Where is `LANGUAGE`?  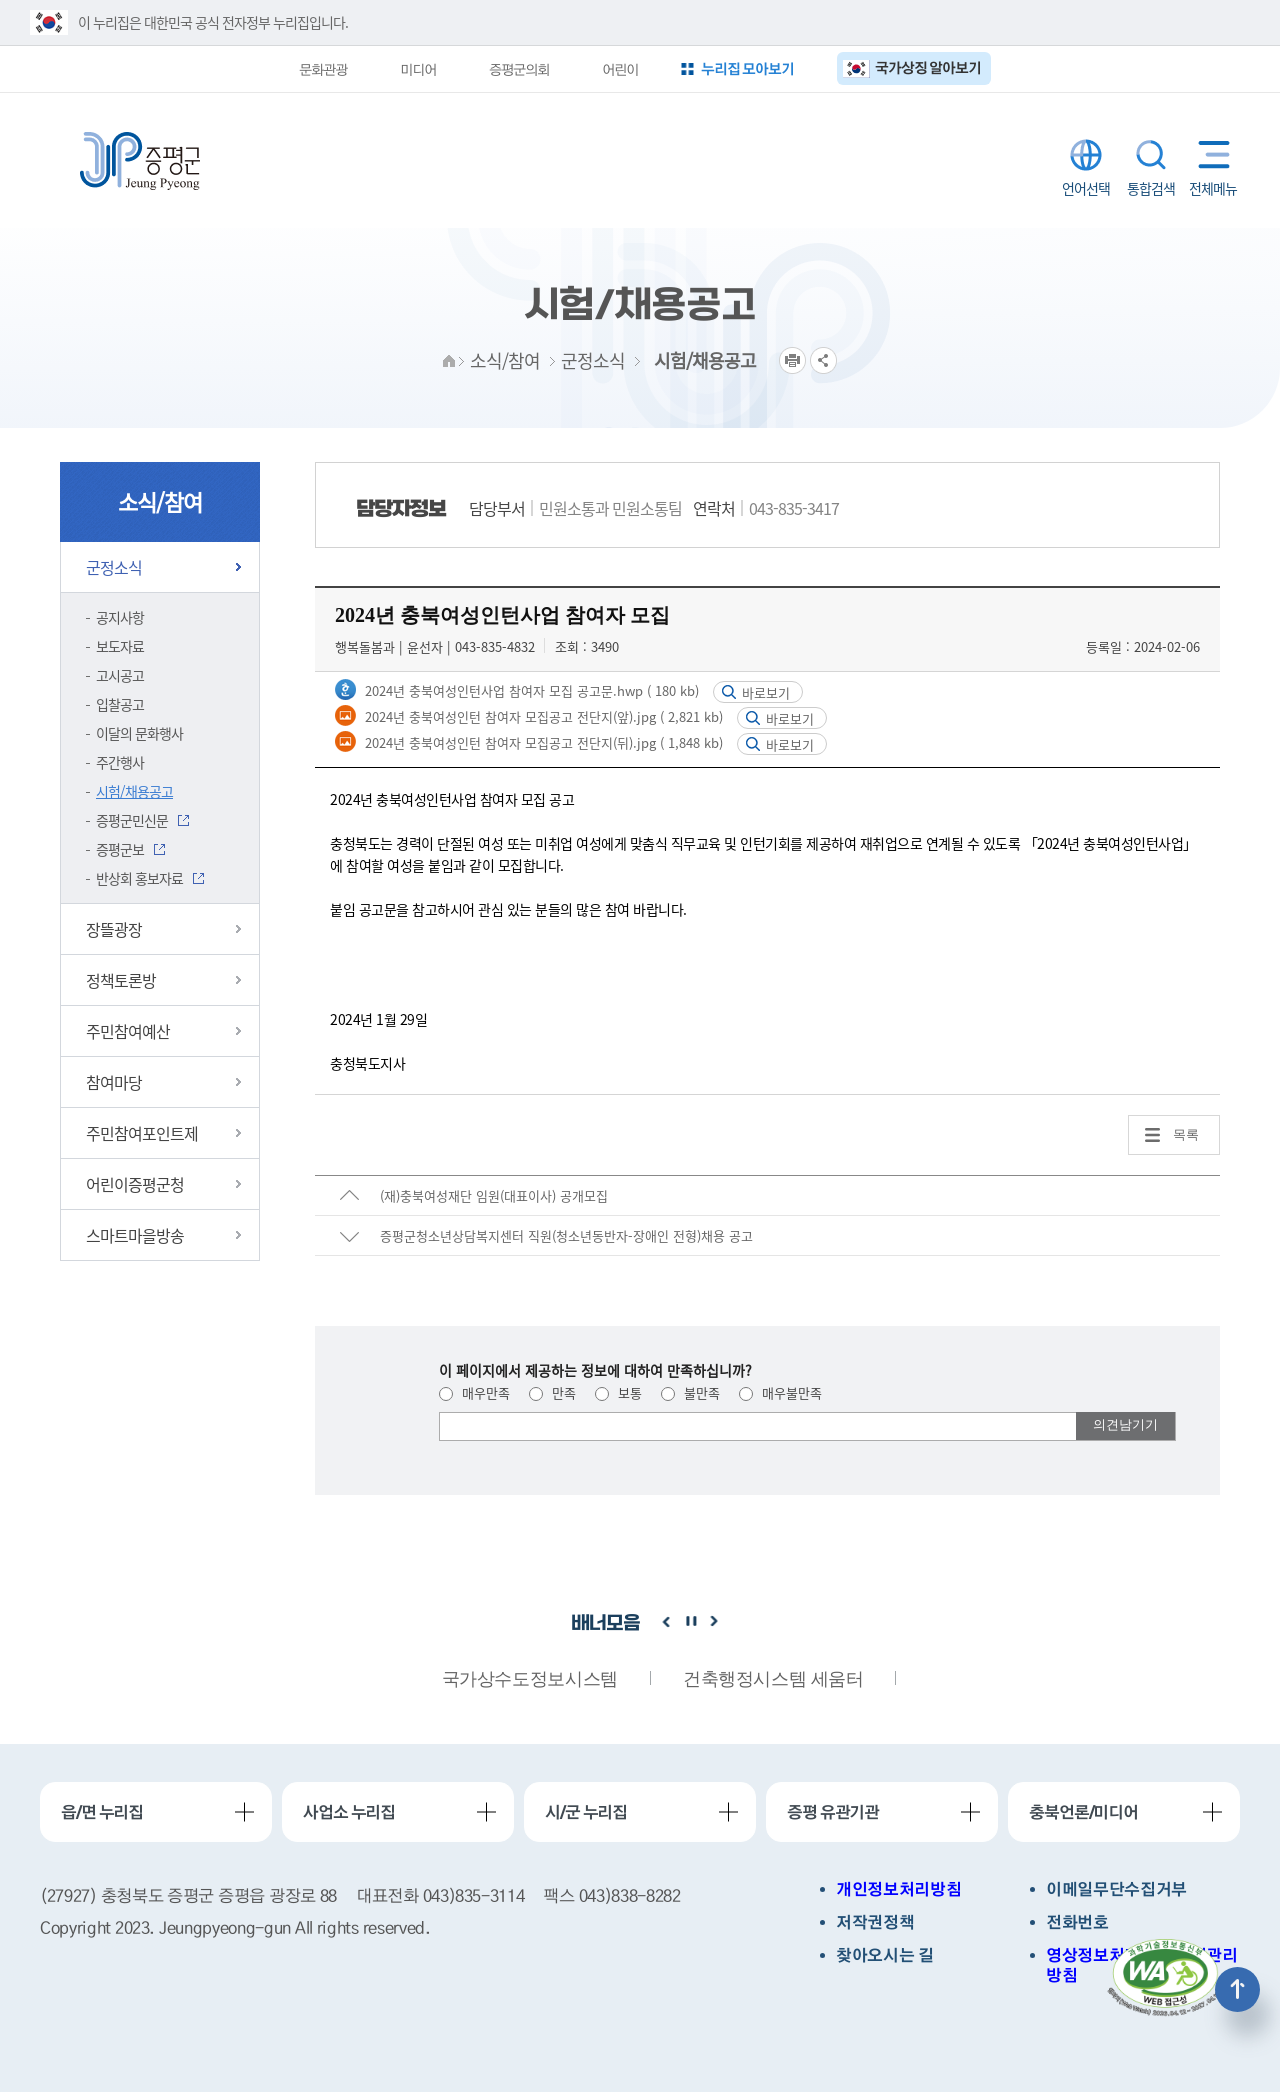 LANGUAGE is located at coordinates (1086, 155).